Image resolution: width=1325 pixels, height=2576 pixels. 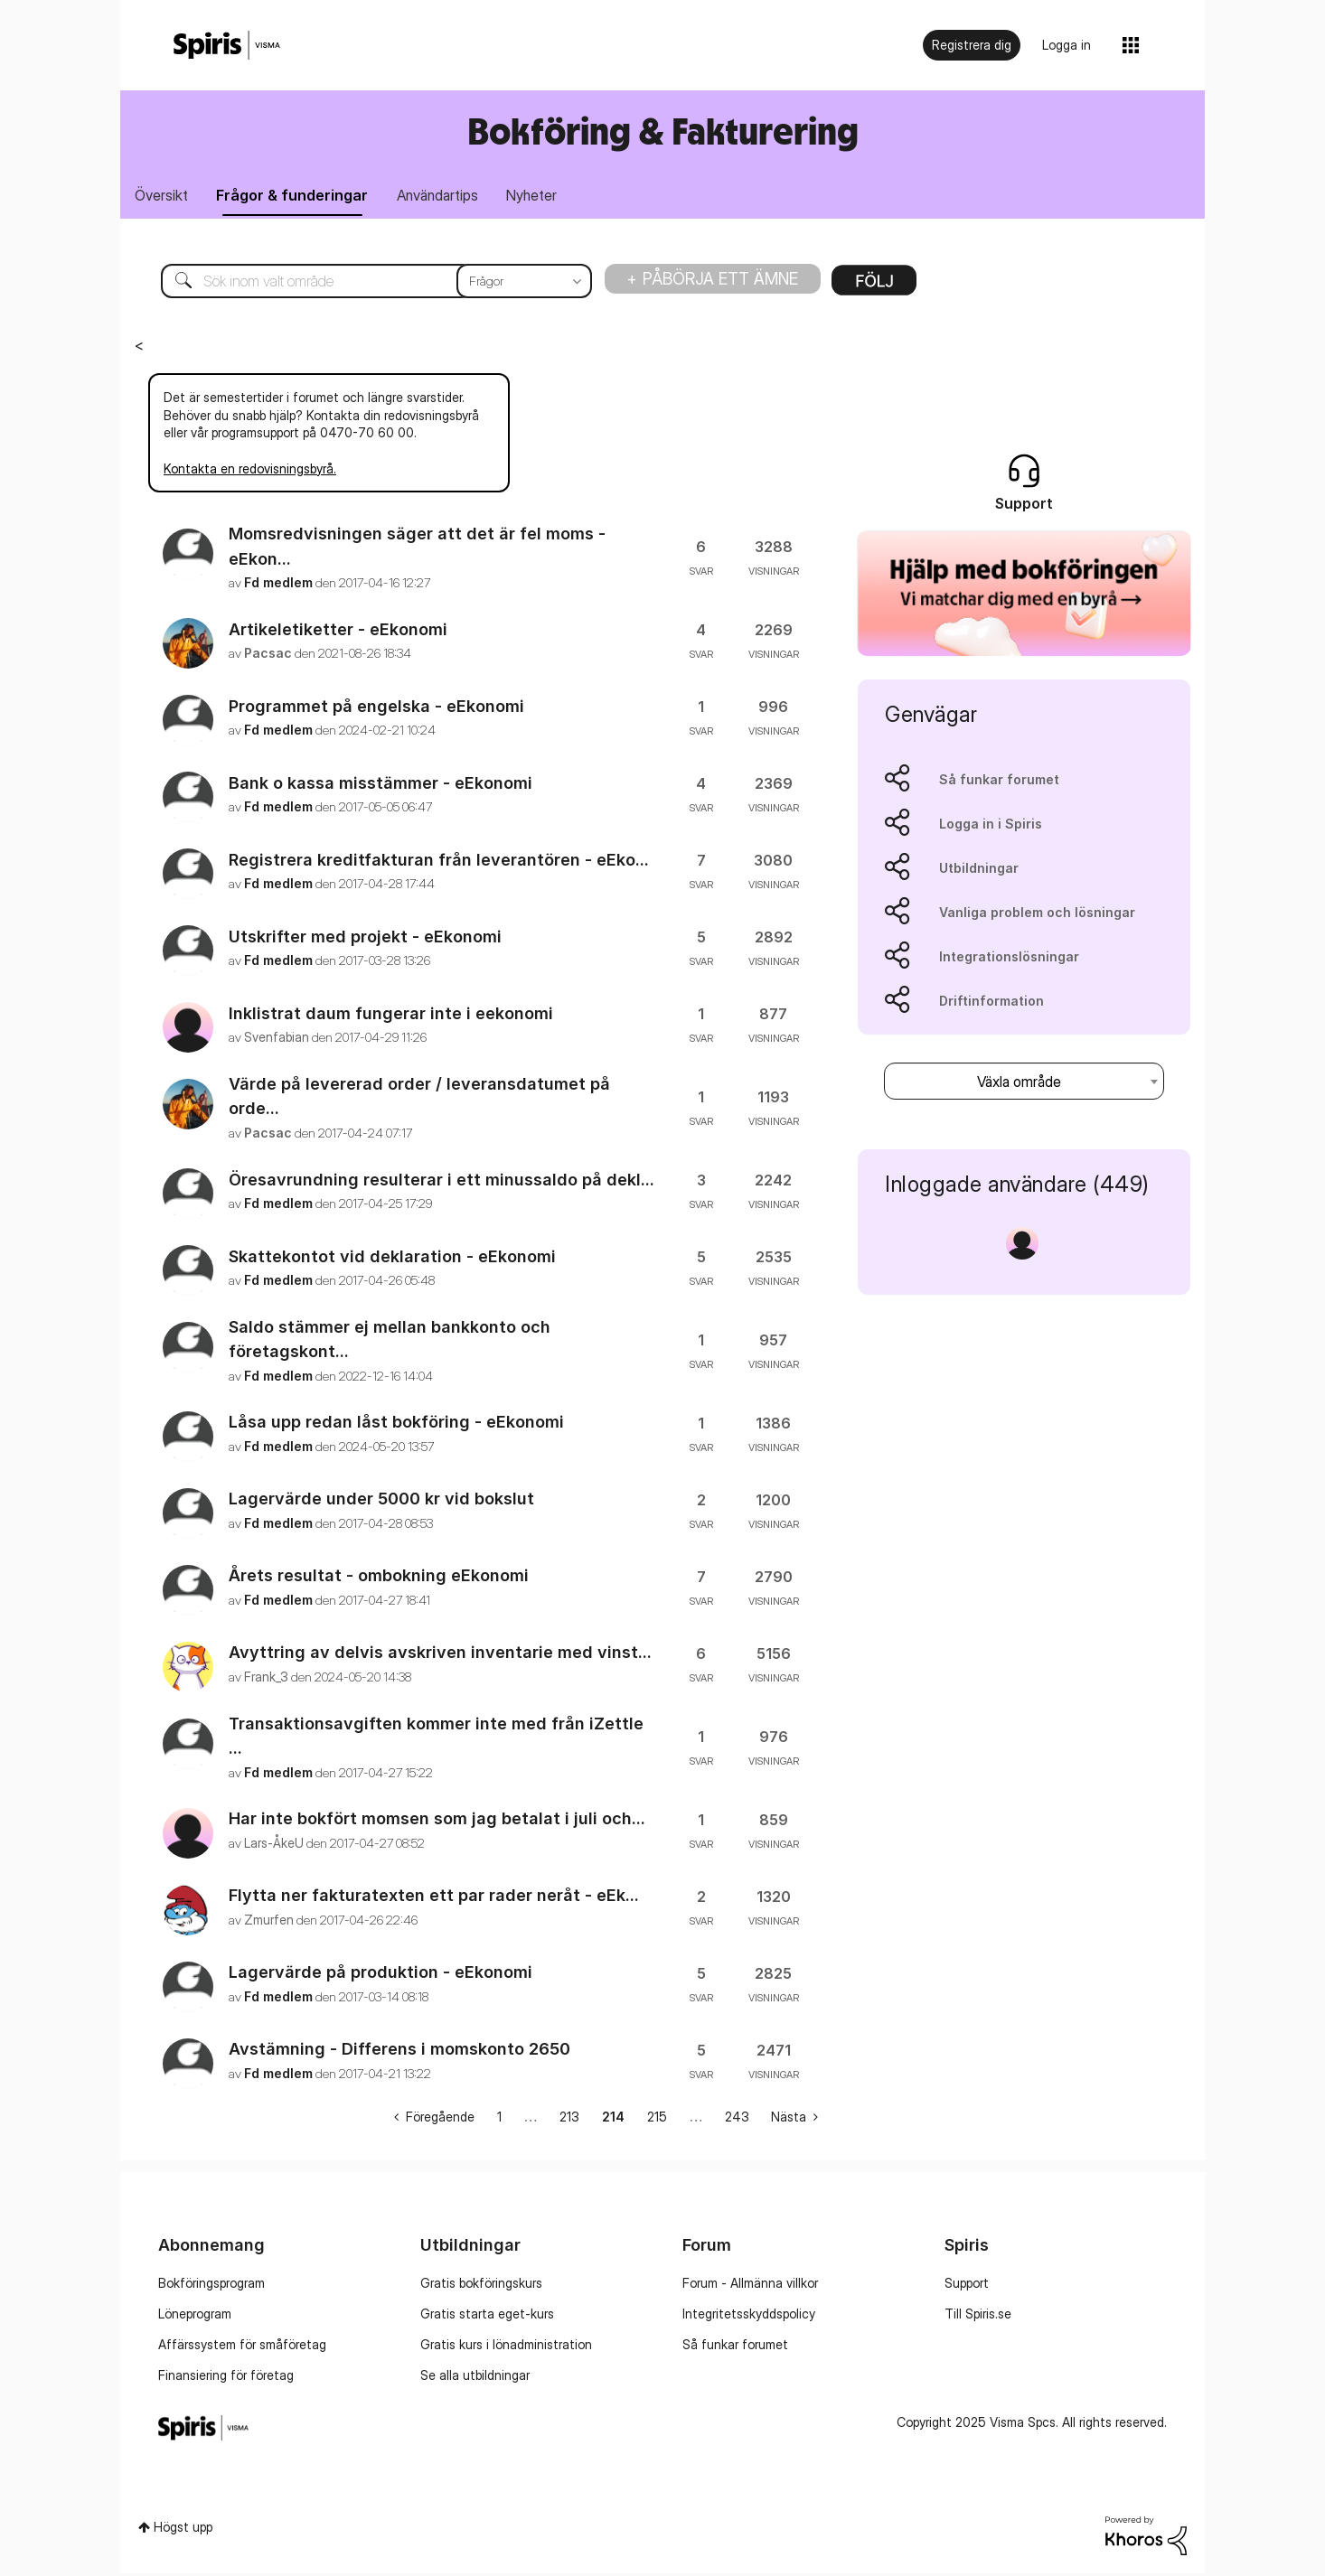 What do you see at coordinates (391, 1016) in the screenshot?
I see `Inklistrat daum fungerar inte i eekonomi` at bounding box center [391, 1016].